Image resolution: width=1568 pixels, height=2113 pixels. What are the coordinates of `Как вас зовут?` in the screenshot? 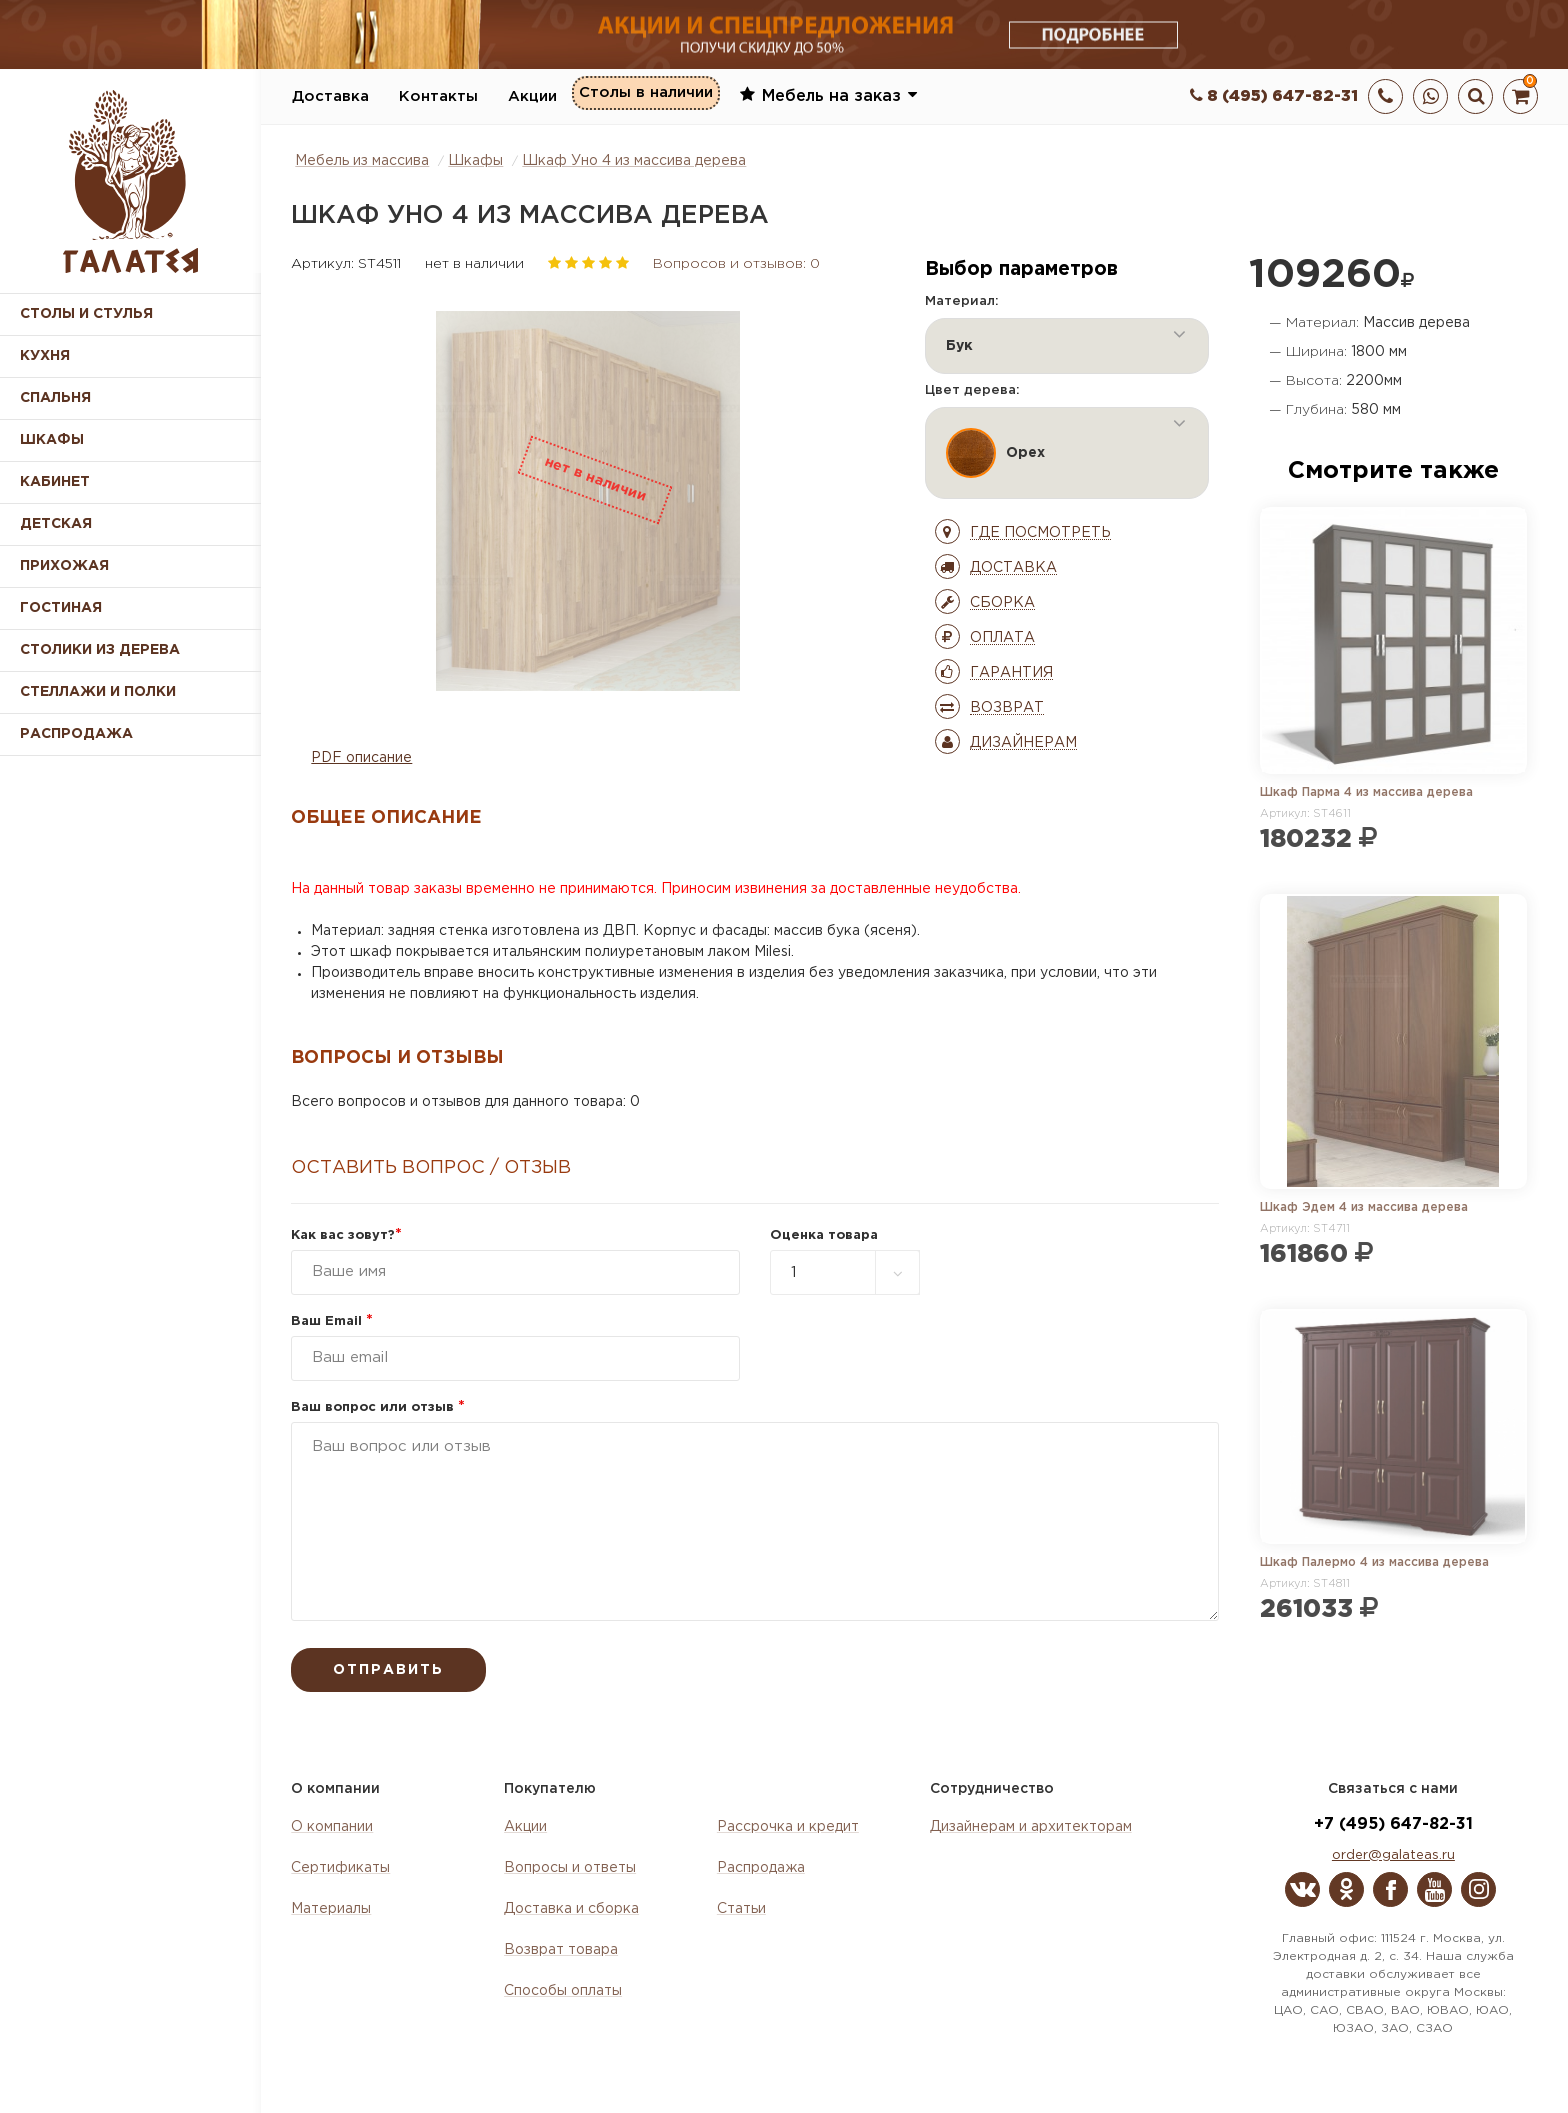 It's located at (346, 1235).